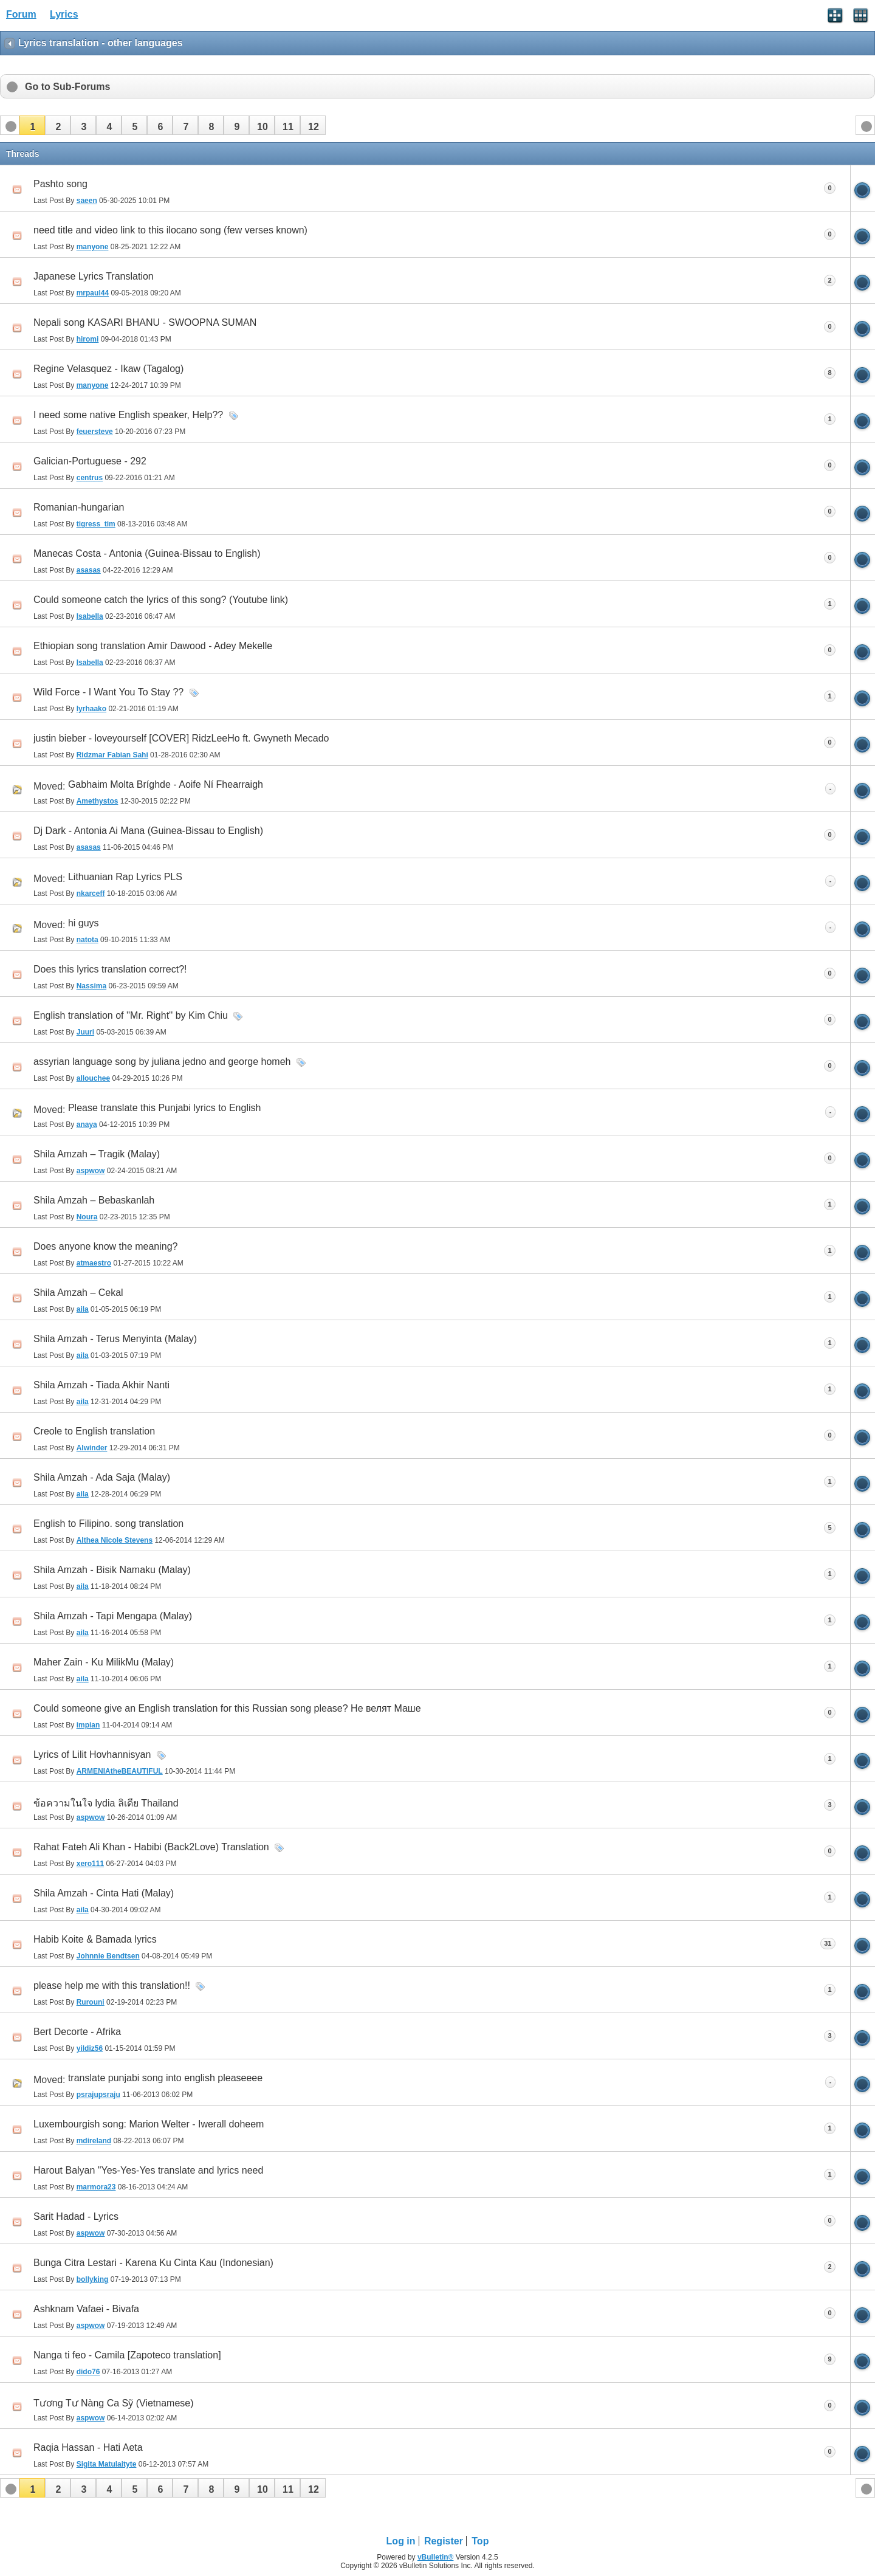 The width and height of the screenshot is (875, 2576). I want to click on Shila Amzah - Ada Saja (Malay), so click(101, 1477).